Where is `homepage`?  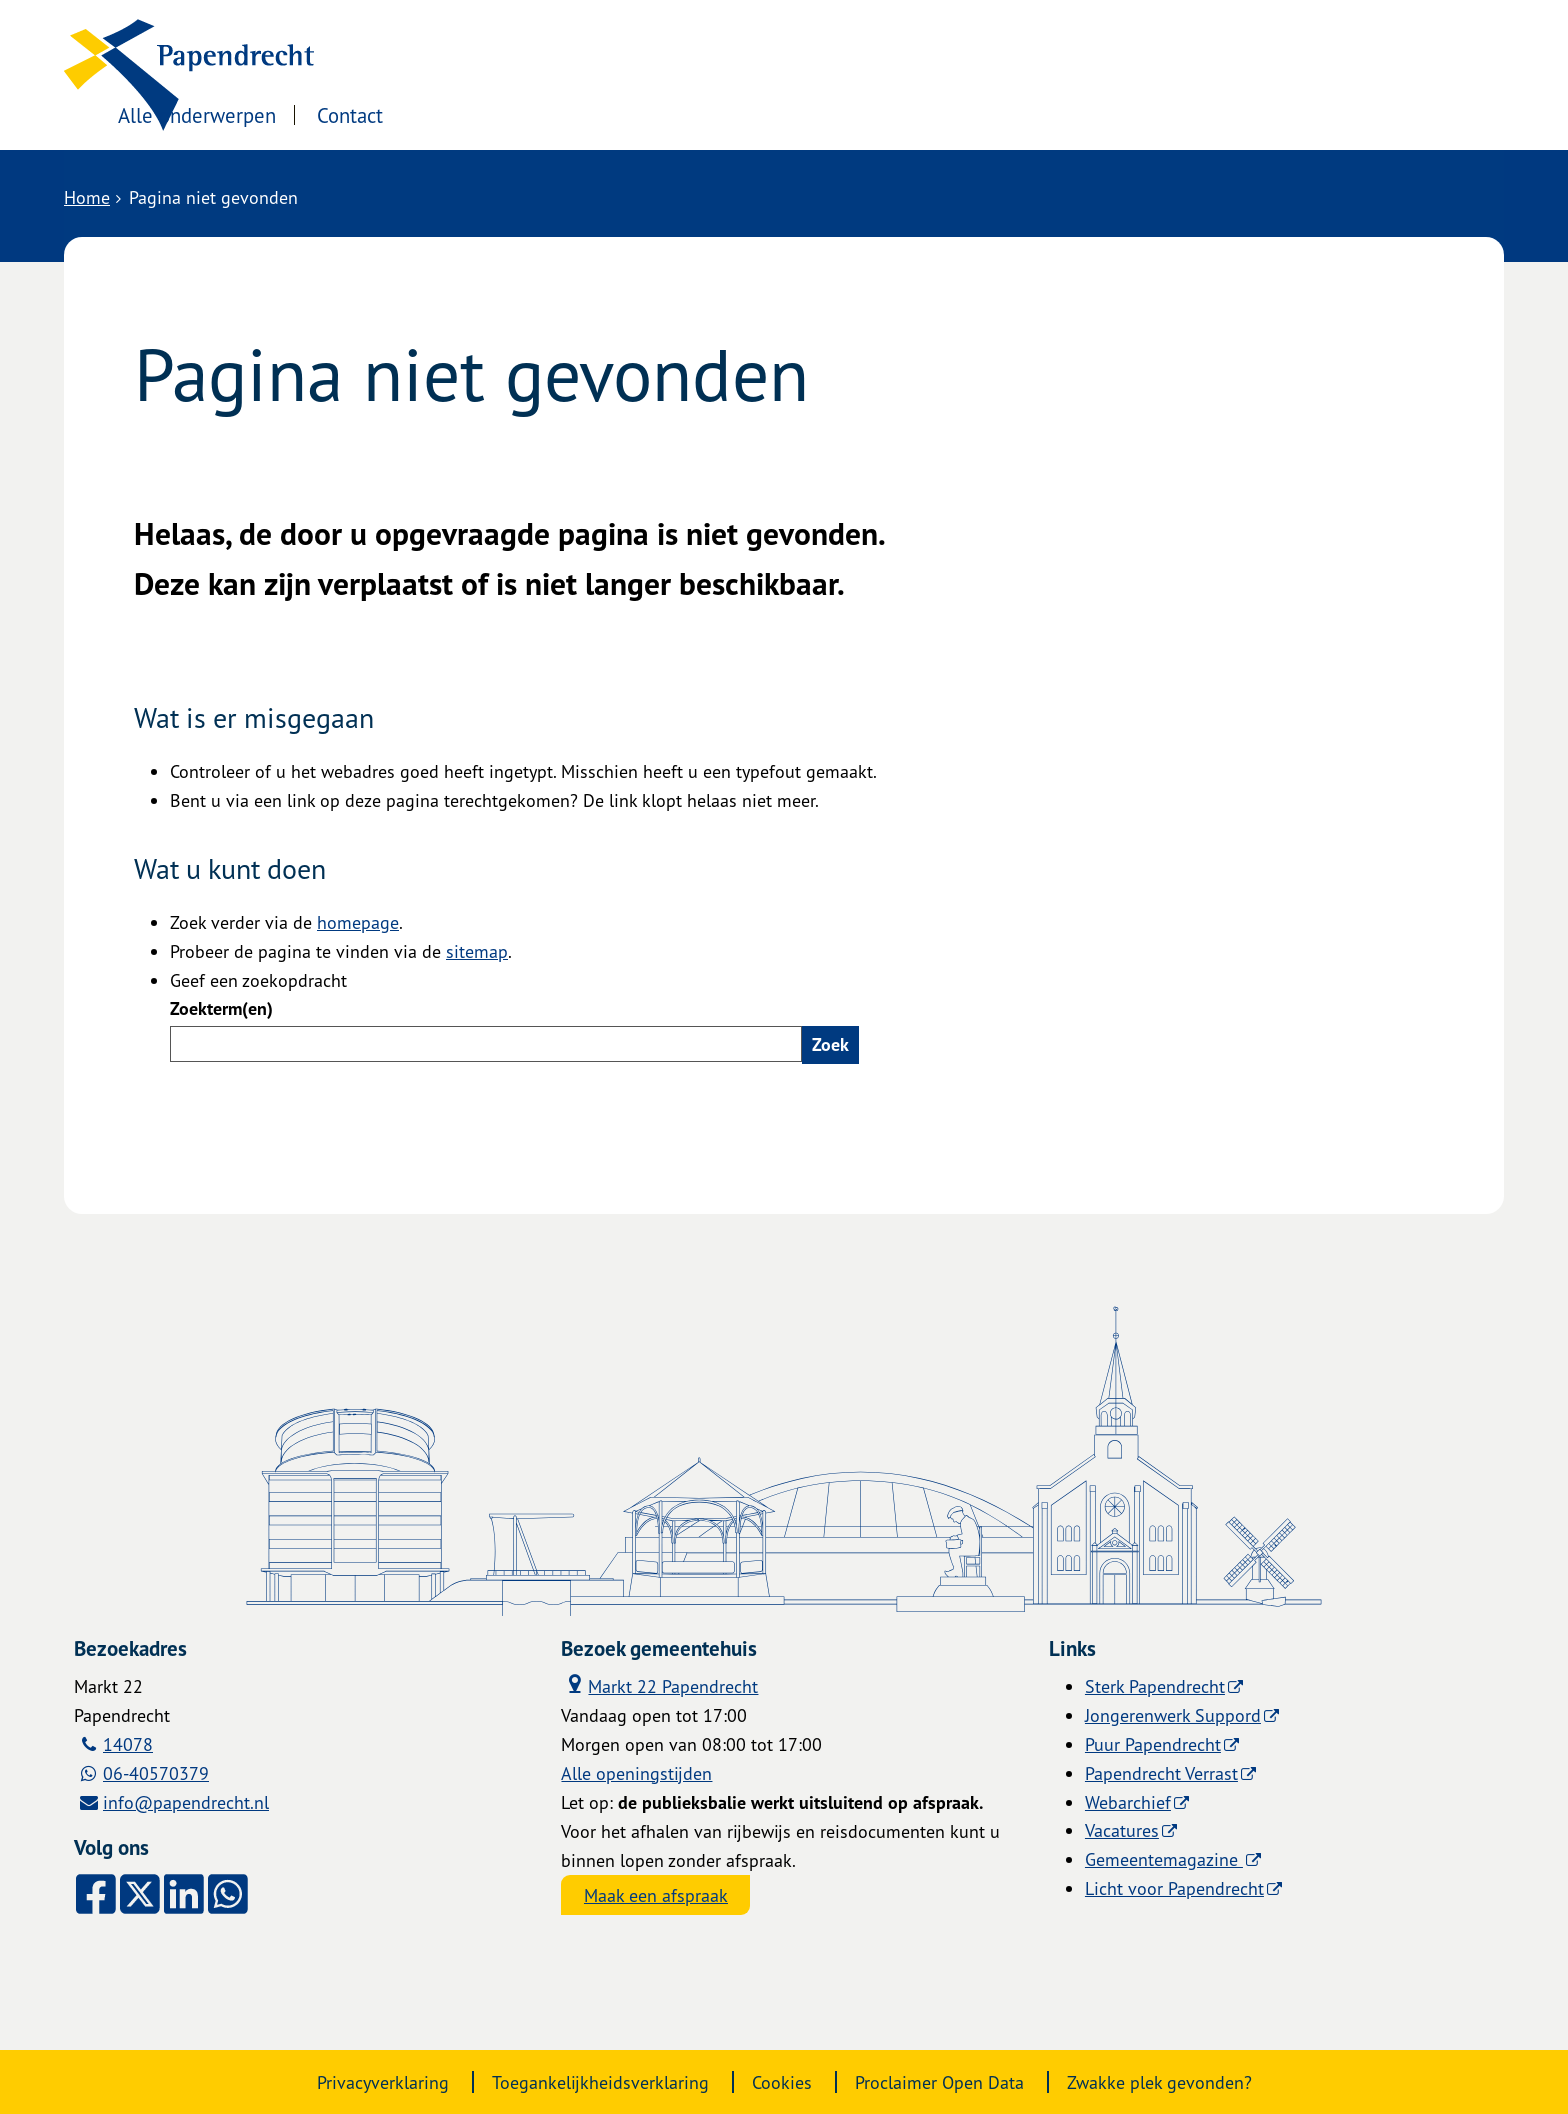
homepage is located at coordinates (358, 922).